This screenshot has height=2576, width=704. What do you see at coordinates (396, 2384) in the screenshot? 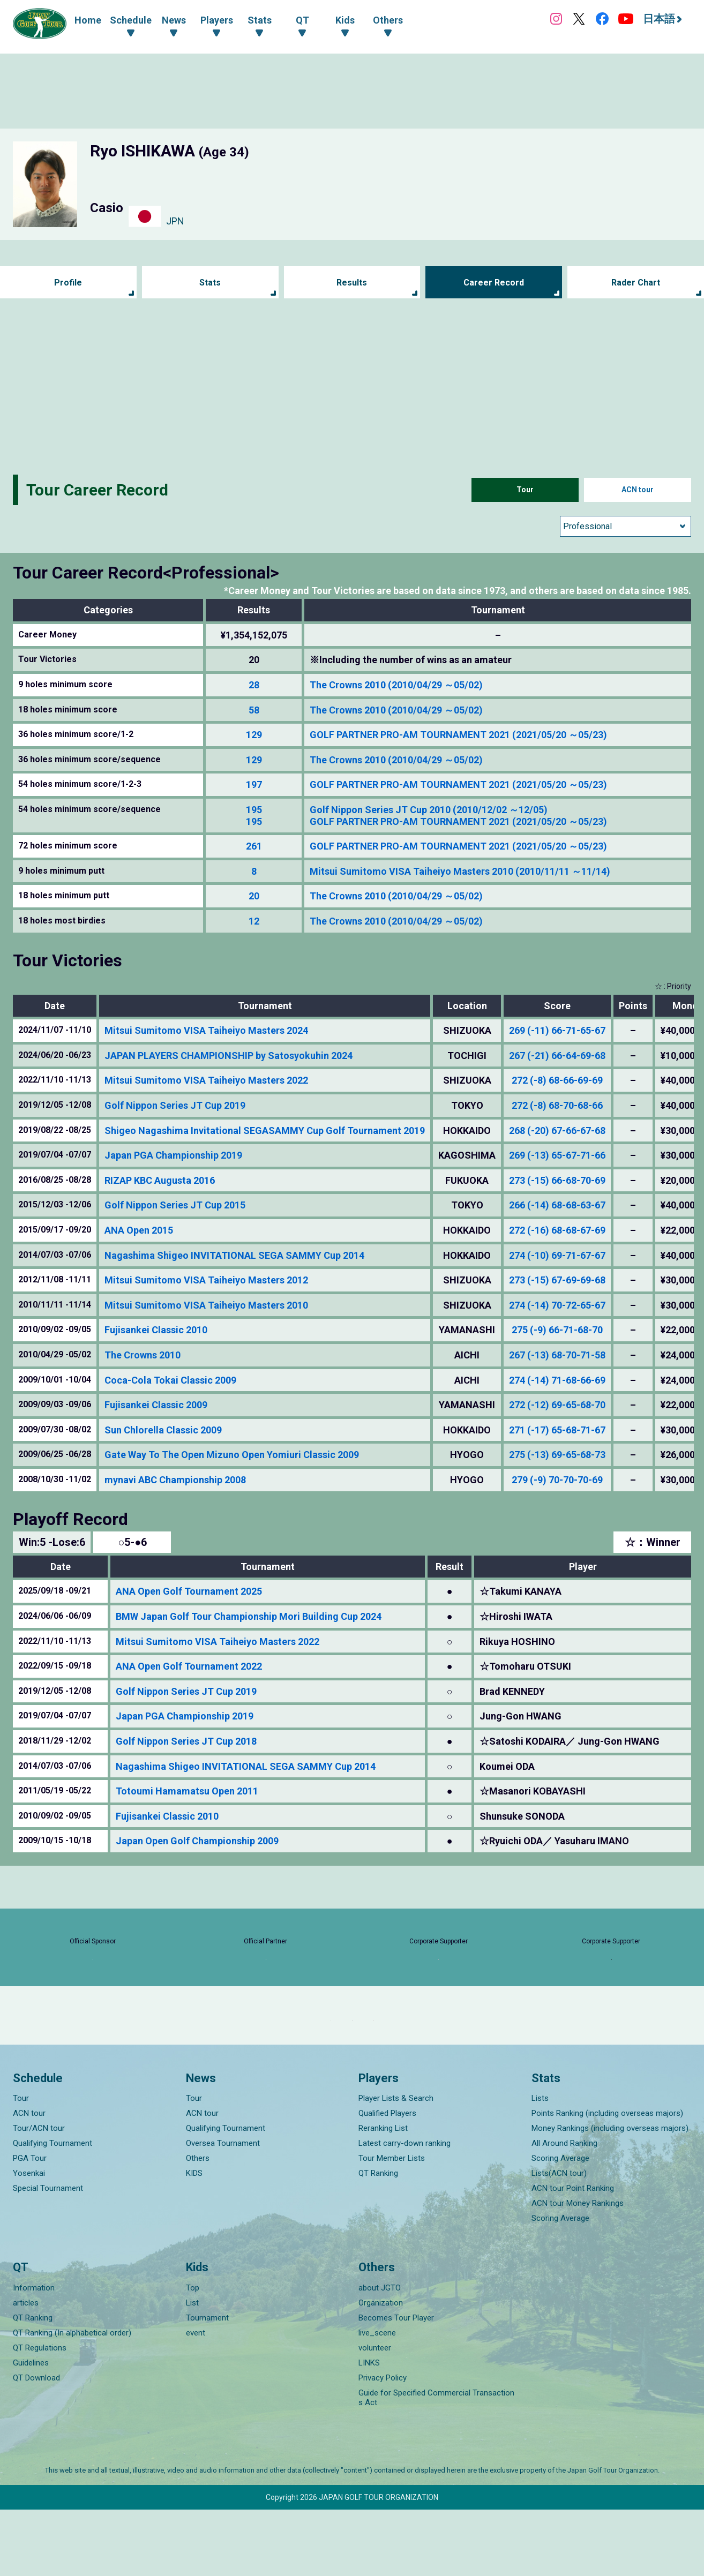
I see `Becomes Tour Player` at bounding box center [396, 2384].